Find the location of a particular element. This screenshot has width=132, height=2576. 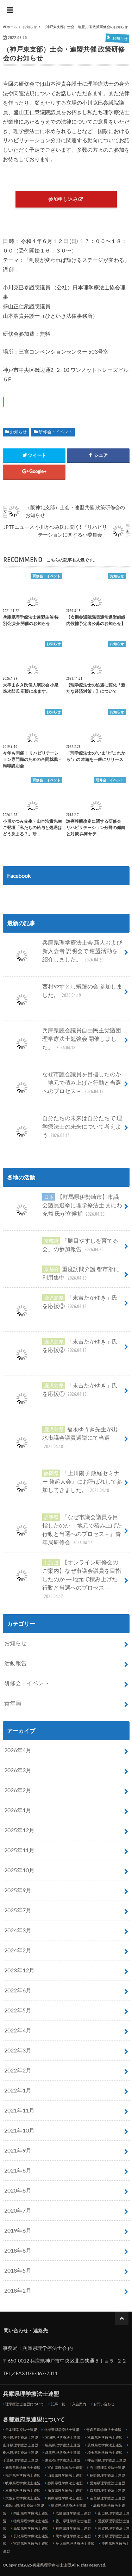

鹿児島県理学療法士連盟 is located at coordinates (75, 2543).